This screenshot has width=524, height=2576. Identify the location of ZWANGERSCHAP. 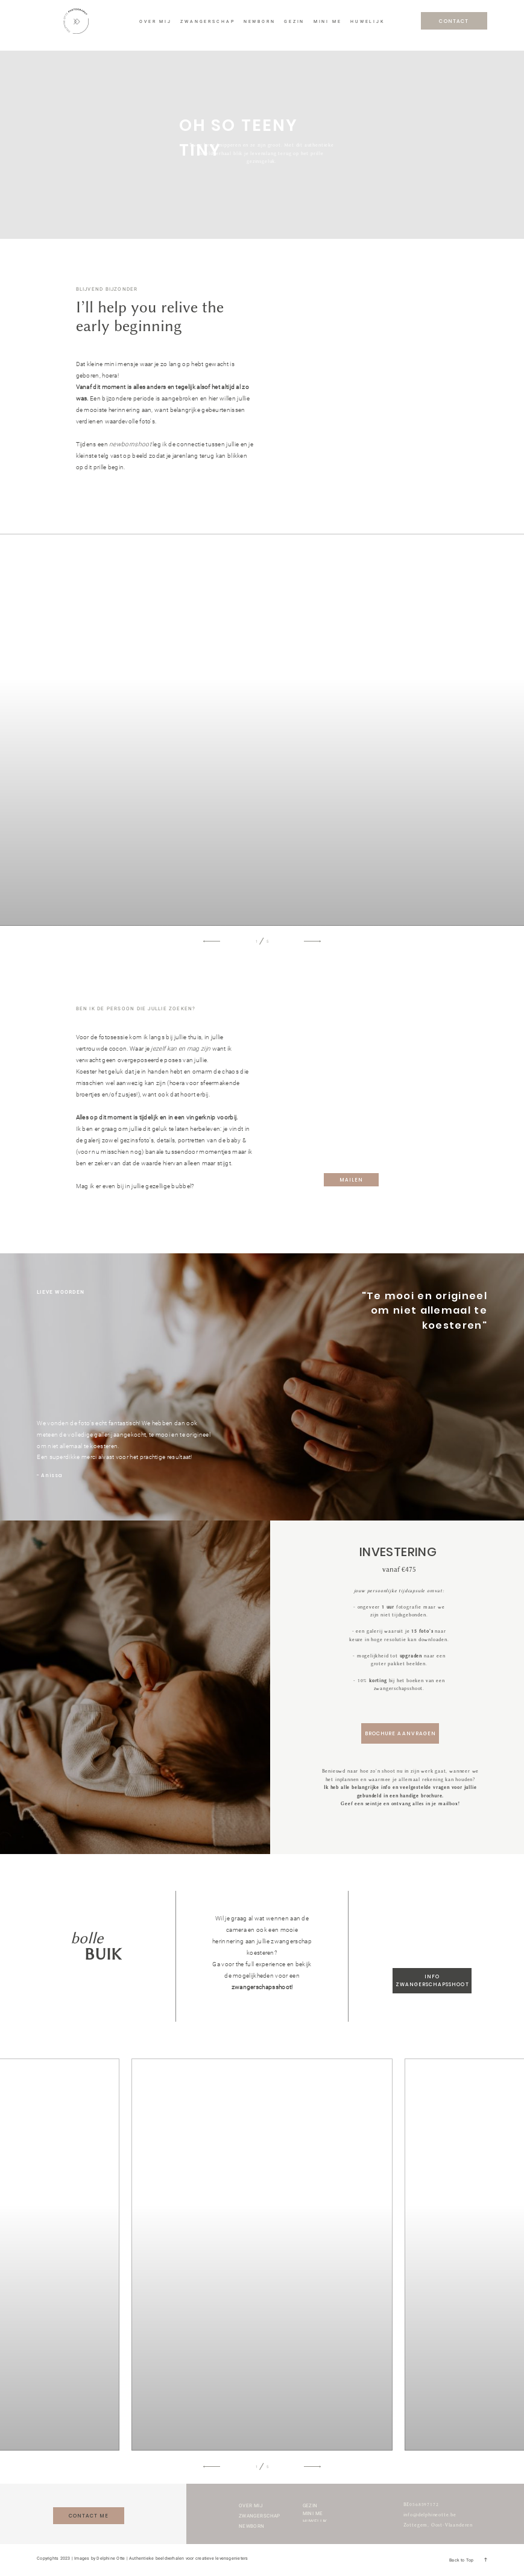
(207, 21).